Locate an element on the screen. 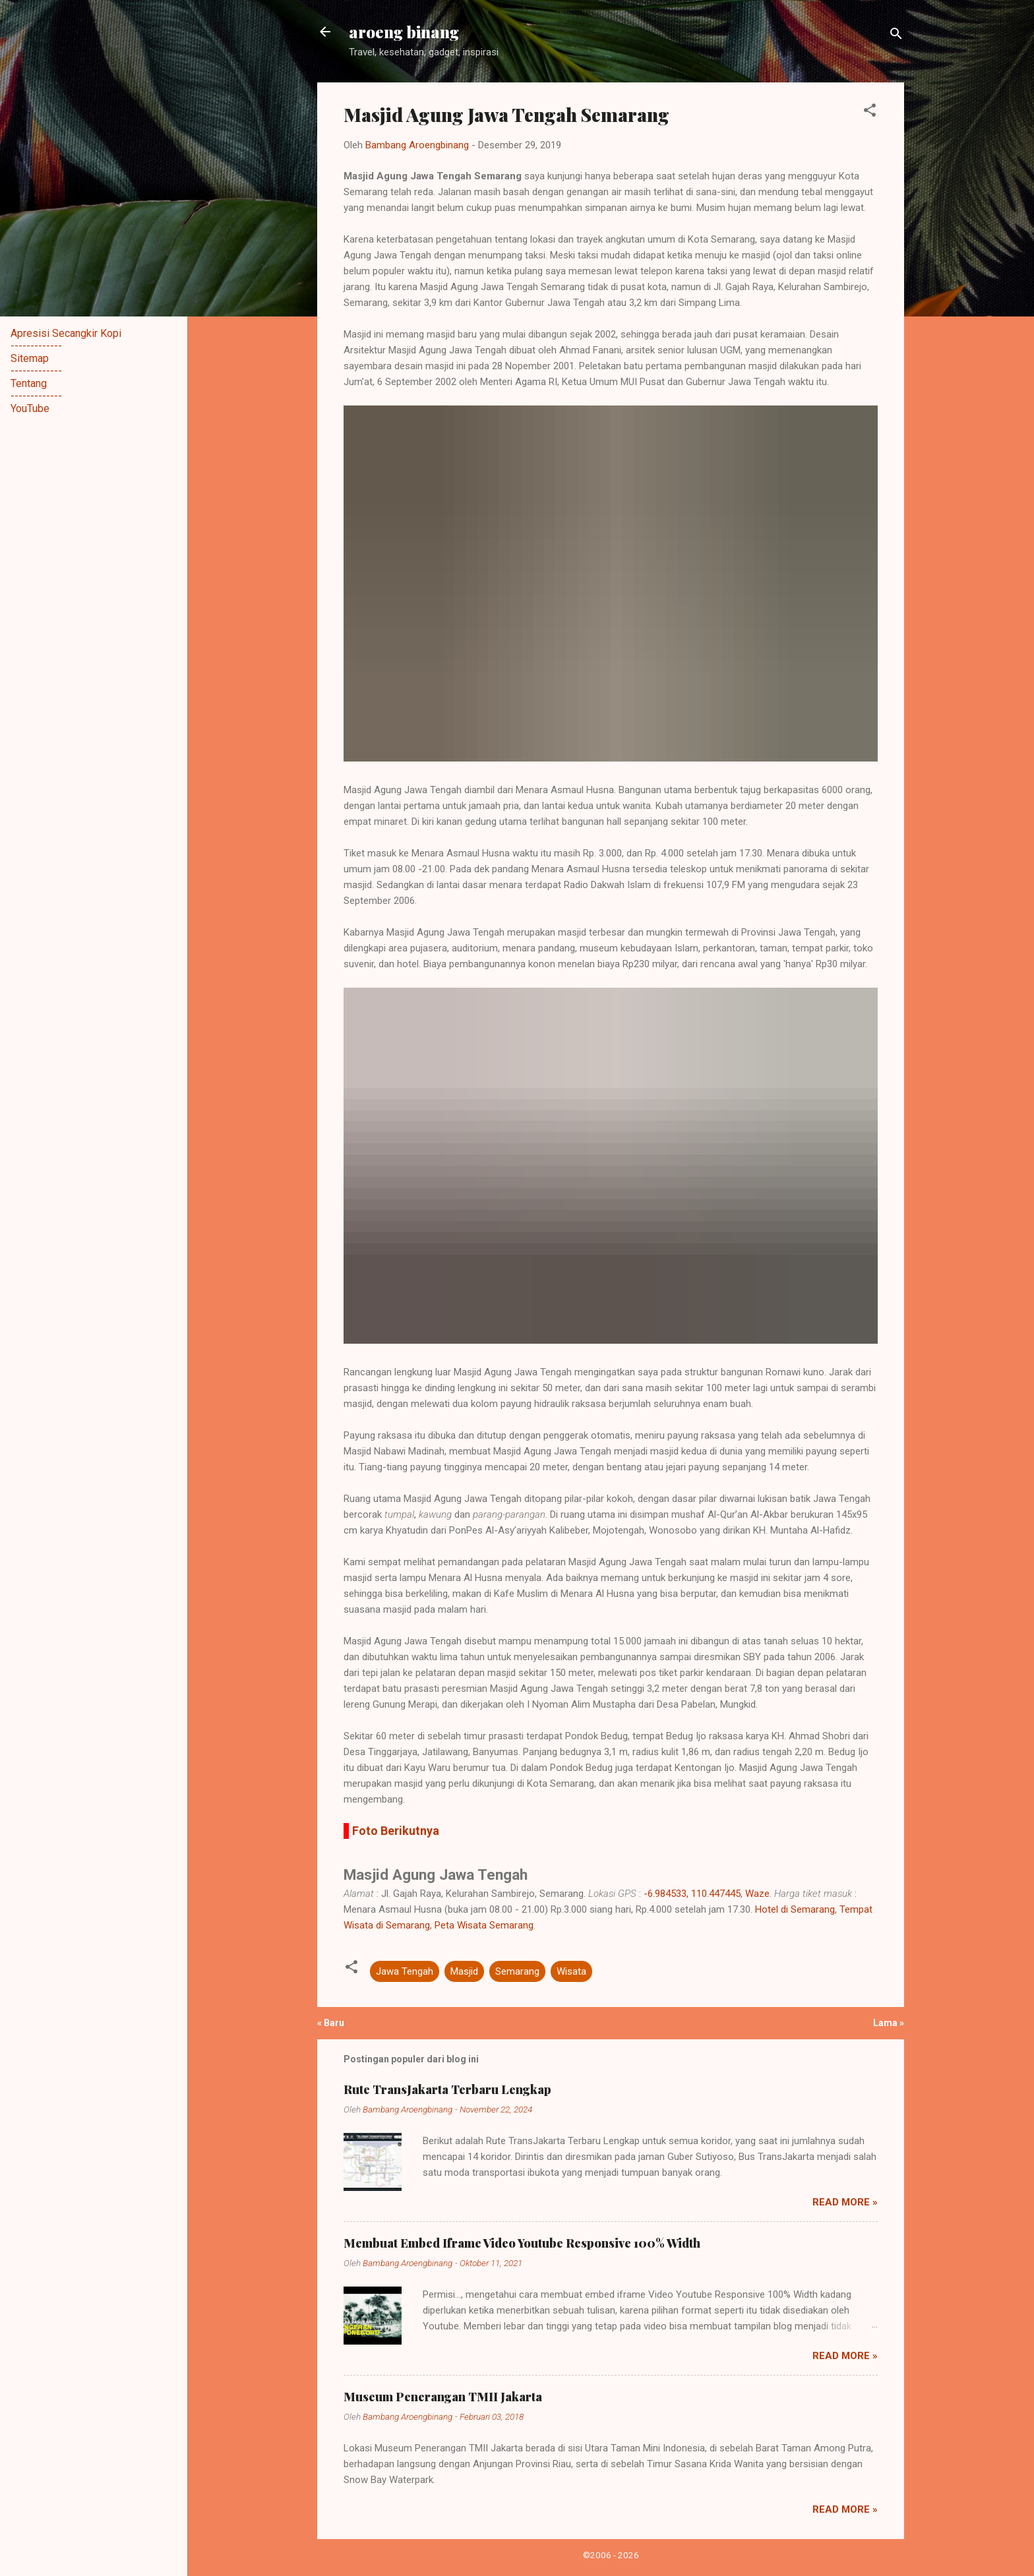  Jawa Tengah is located at coordinates (404, 1971).